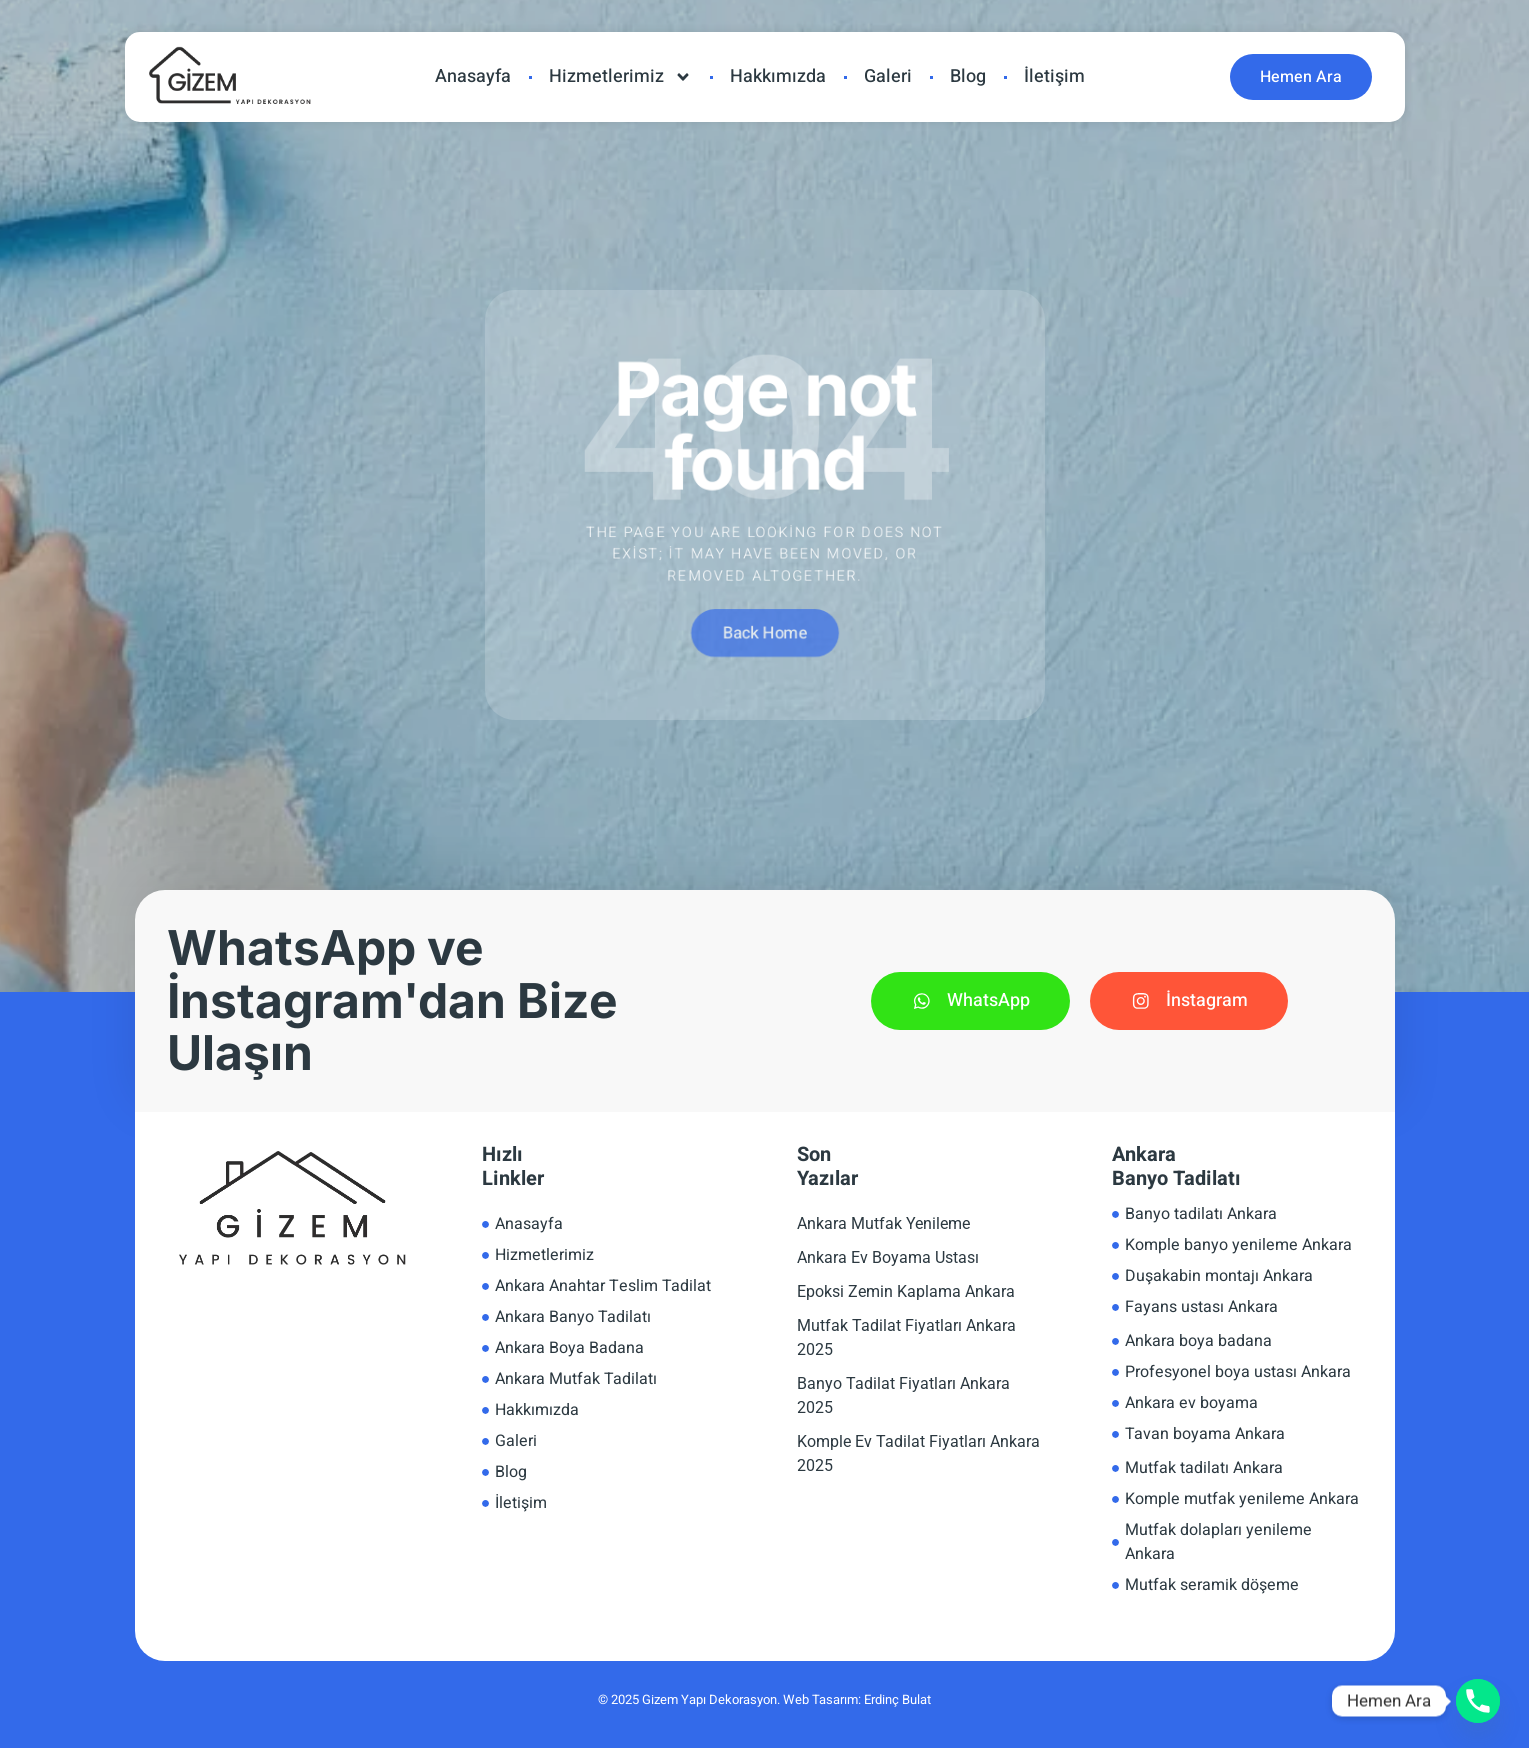 Image resolution: width=1529 pixels, height=1748 pixels. Describe the element at coordinates (883, 1223) in the screenshot. I see `Ankara Mutfak Yenileme` at that location.